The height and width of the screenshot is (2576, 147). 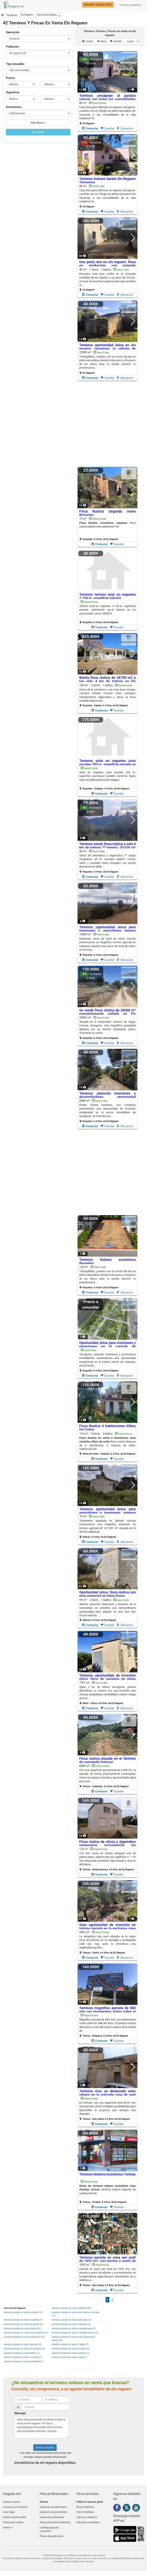 What do you see at coordinates (70, 2353) in the screenshot?
I see `terrenos solares en venta aldover (1)` at bounding box center [70, 2353].